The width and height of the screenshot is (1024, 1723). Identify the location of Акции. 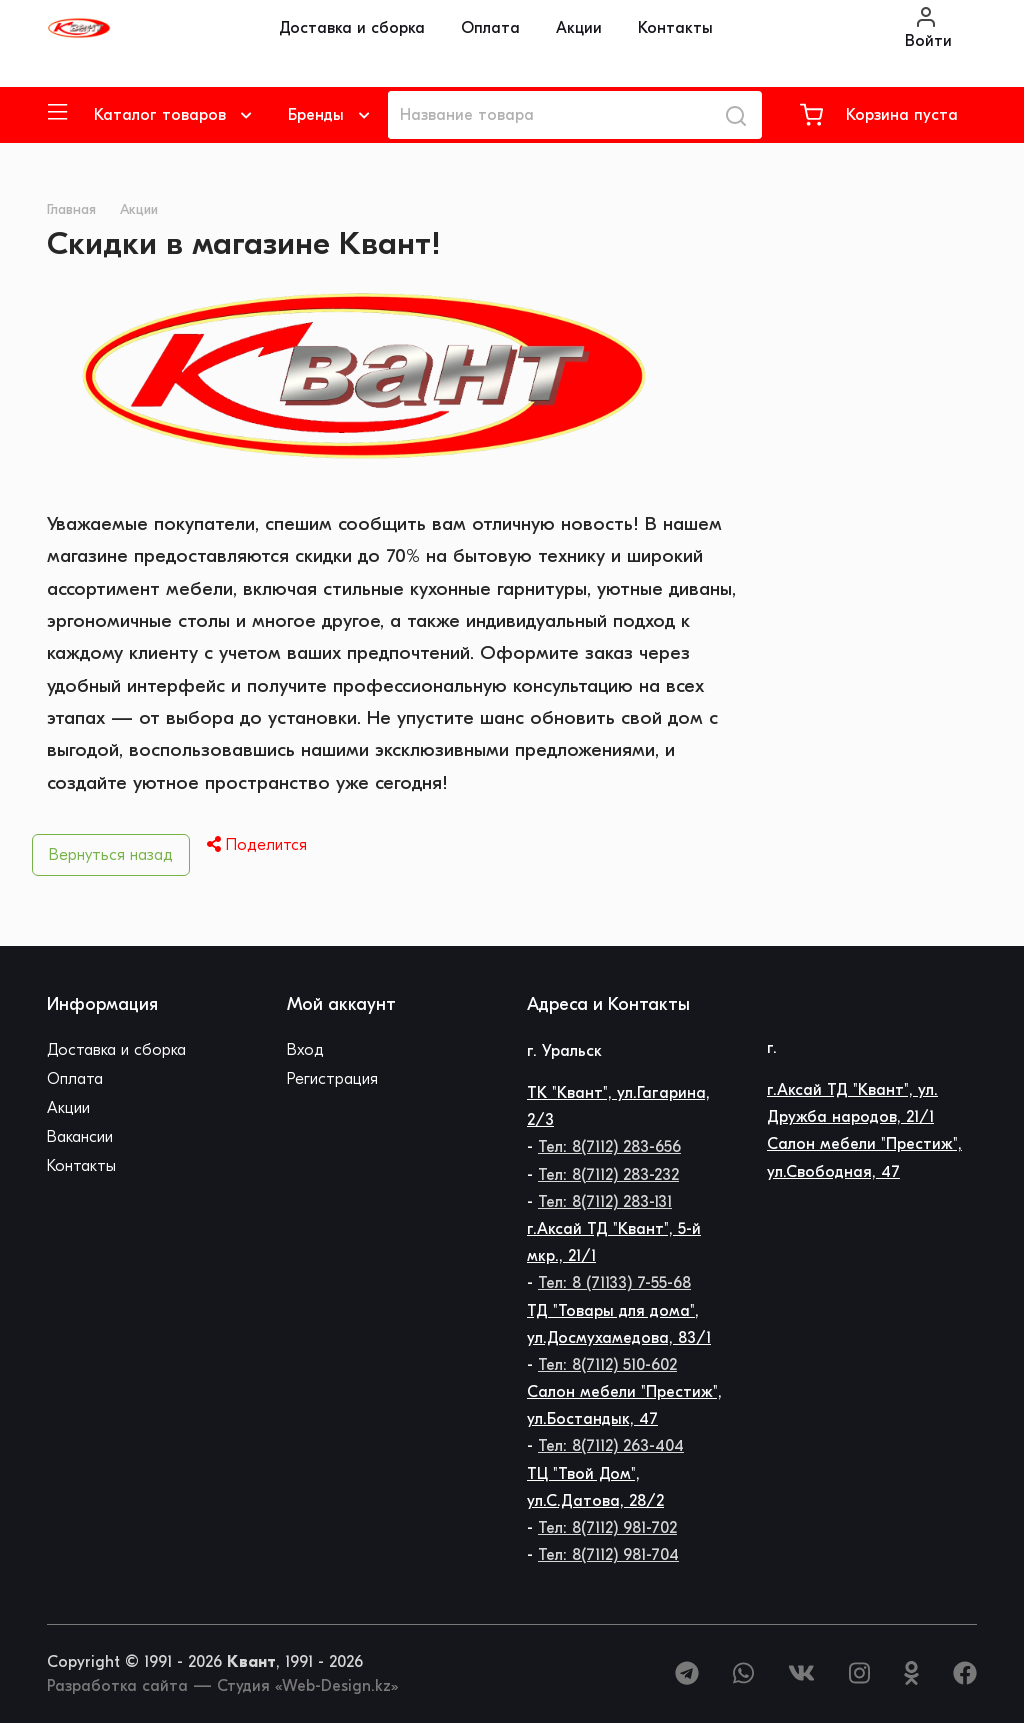
(579, 28).